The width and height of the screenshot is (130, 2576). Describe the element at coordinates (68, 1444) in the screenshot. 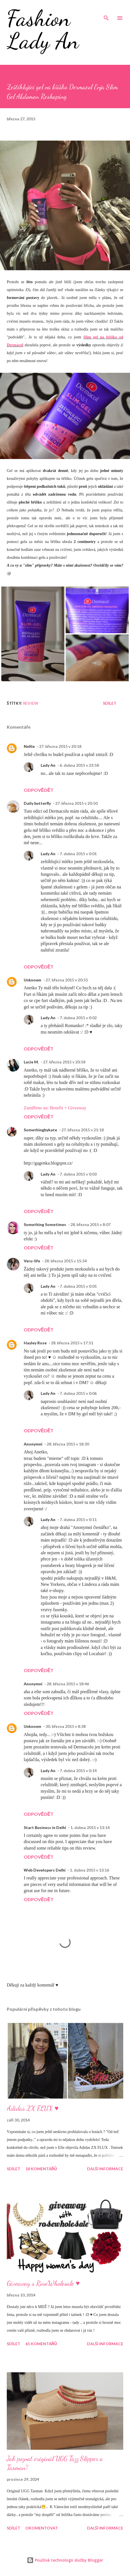

I see `28. března 2015 v 18:30` at that location.